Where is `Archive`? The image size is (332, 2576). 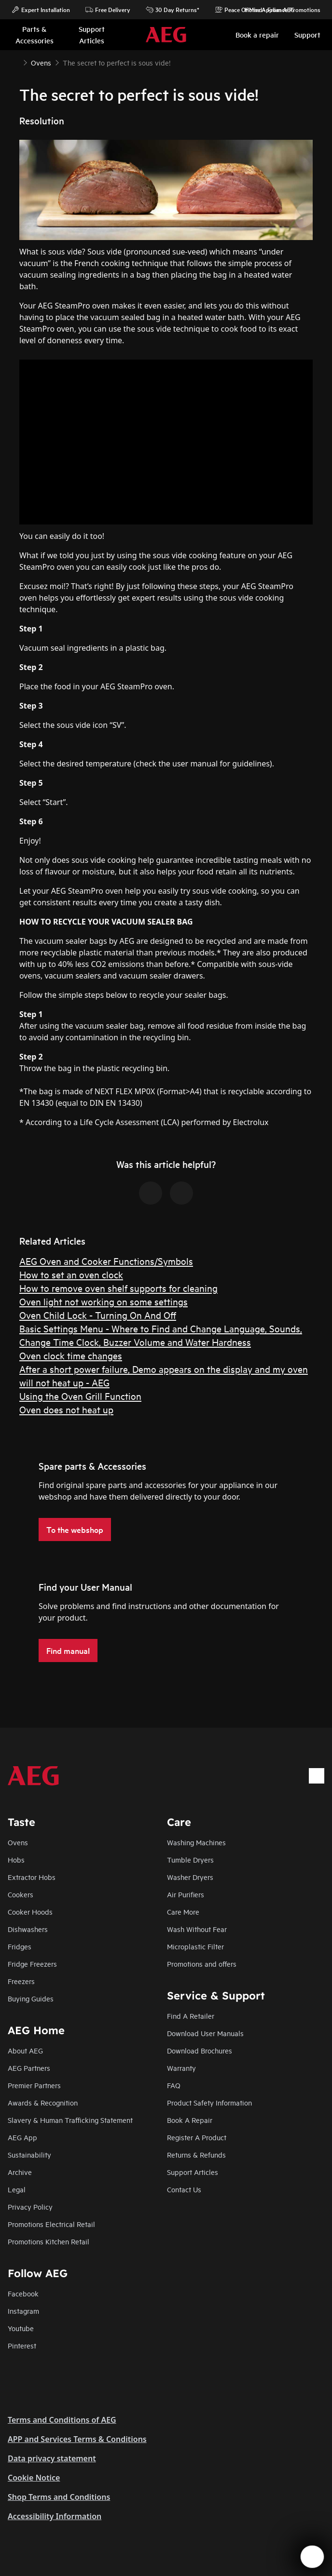
Archive is located at coordinates (20, 2171).